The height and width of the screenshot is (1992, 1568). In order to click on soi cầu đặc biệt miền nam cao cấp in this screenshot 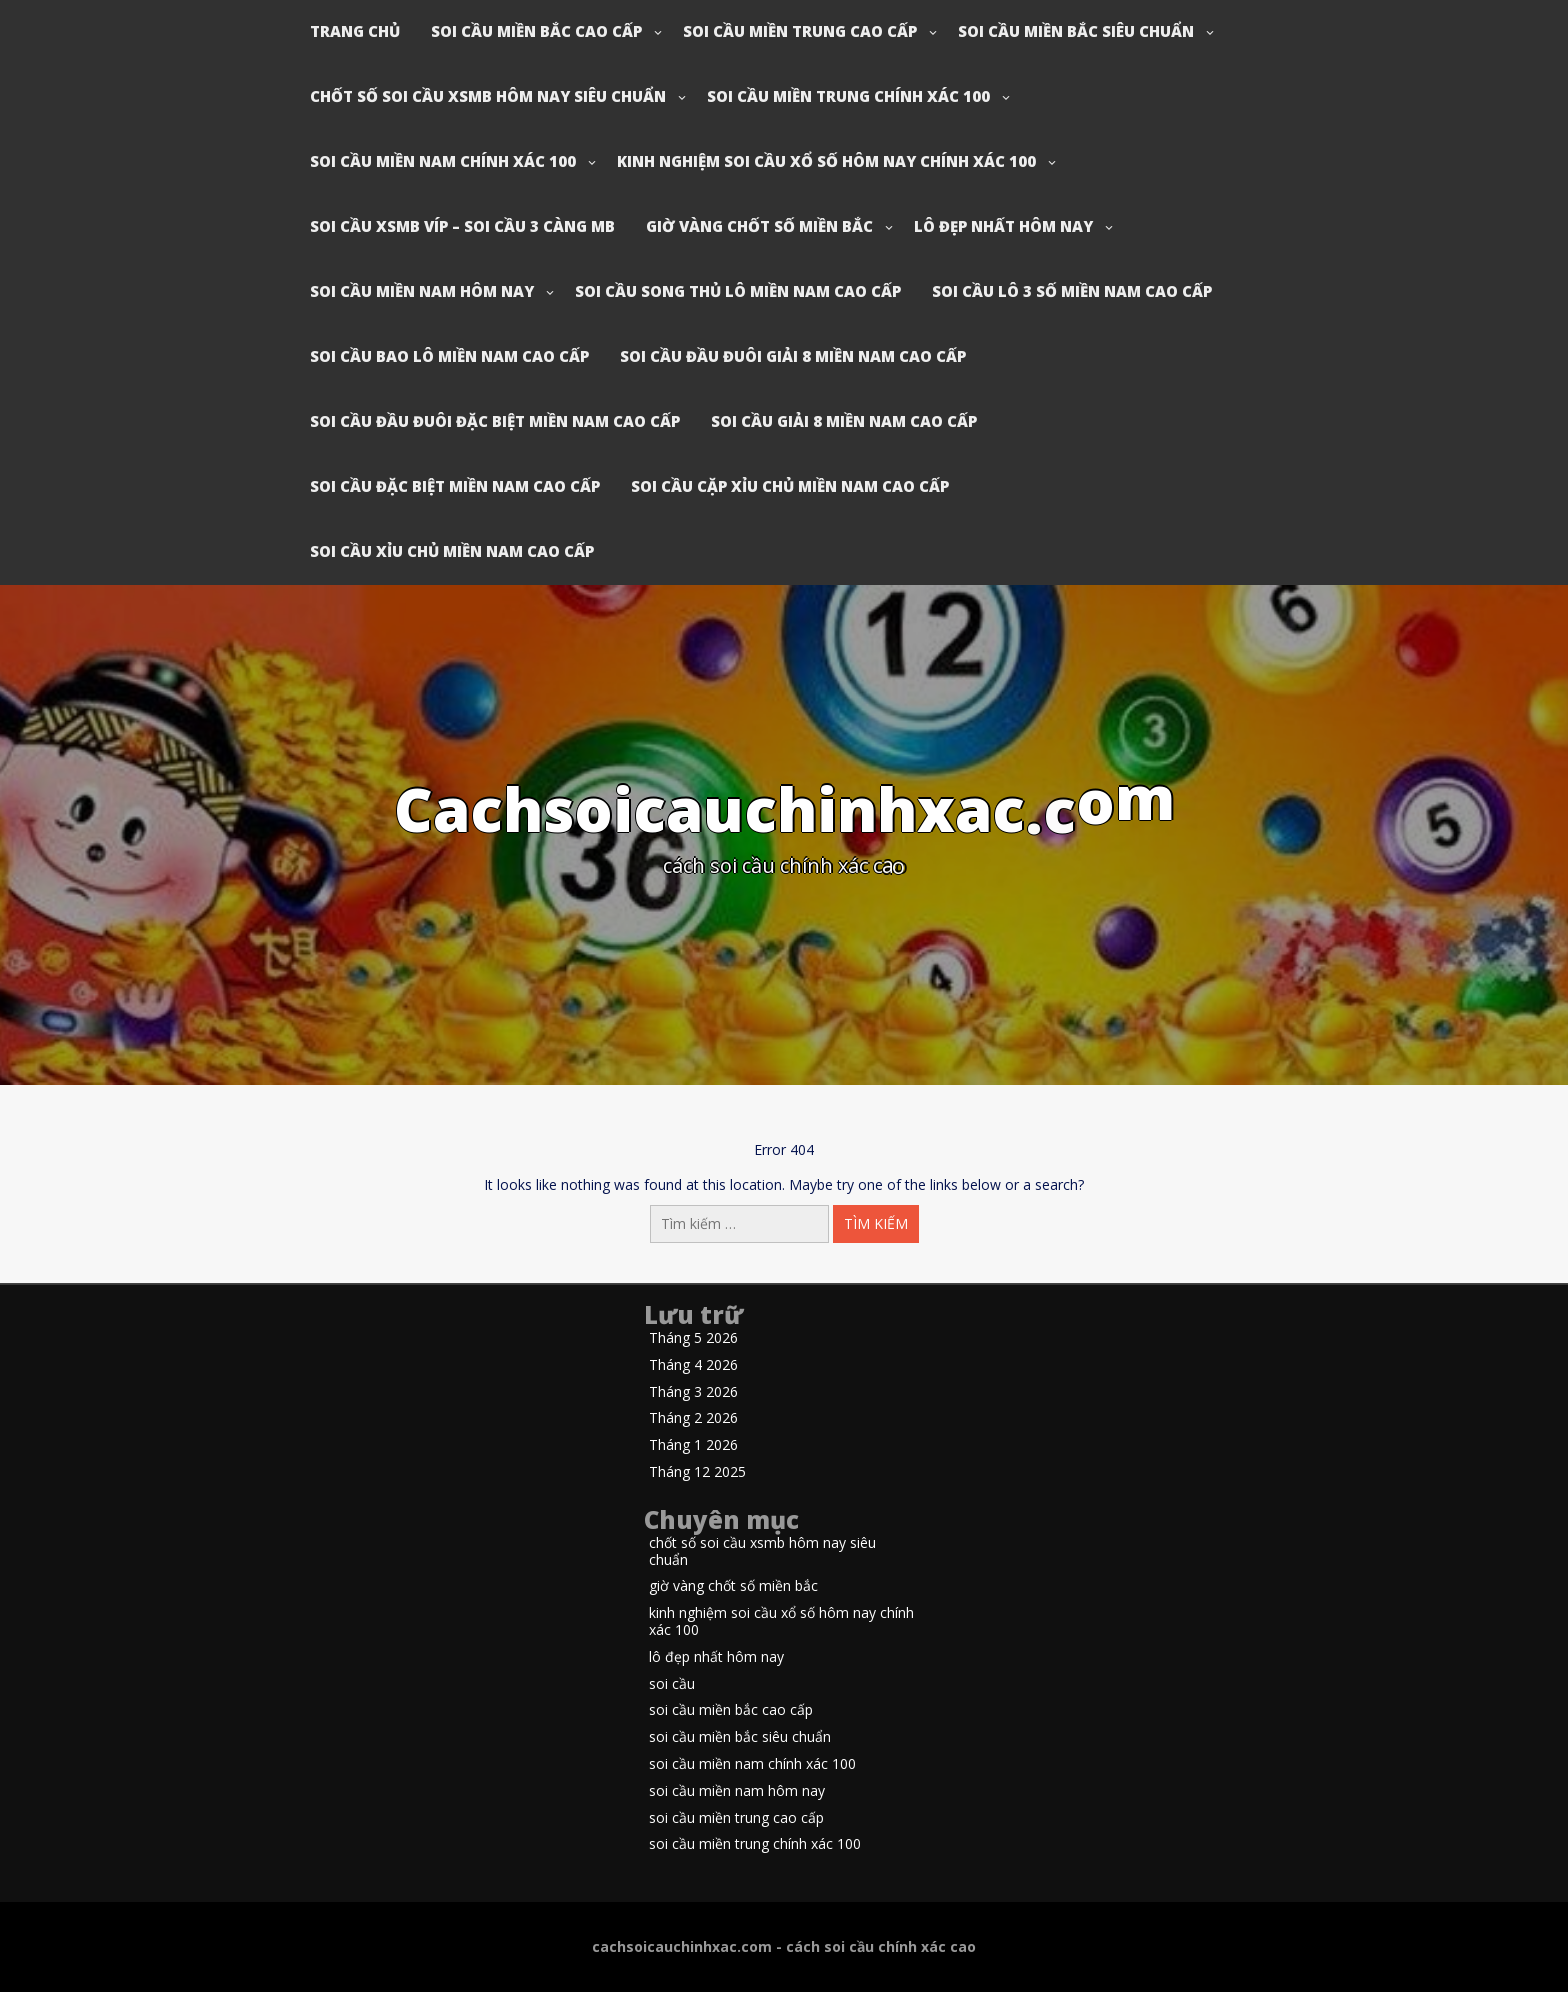, I will do `click(455, 486)`.